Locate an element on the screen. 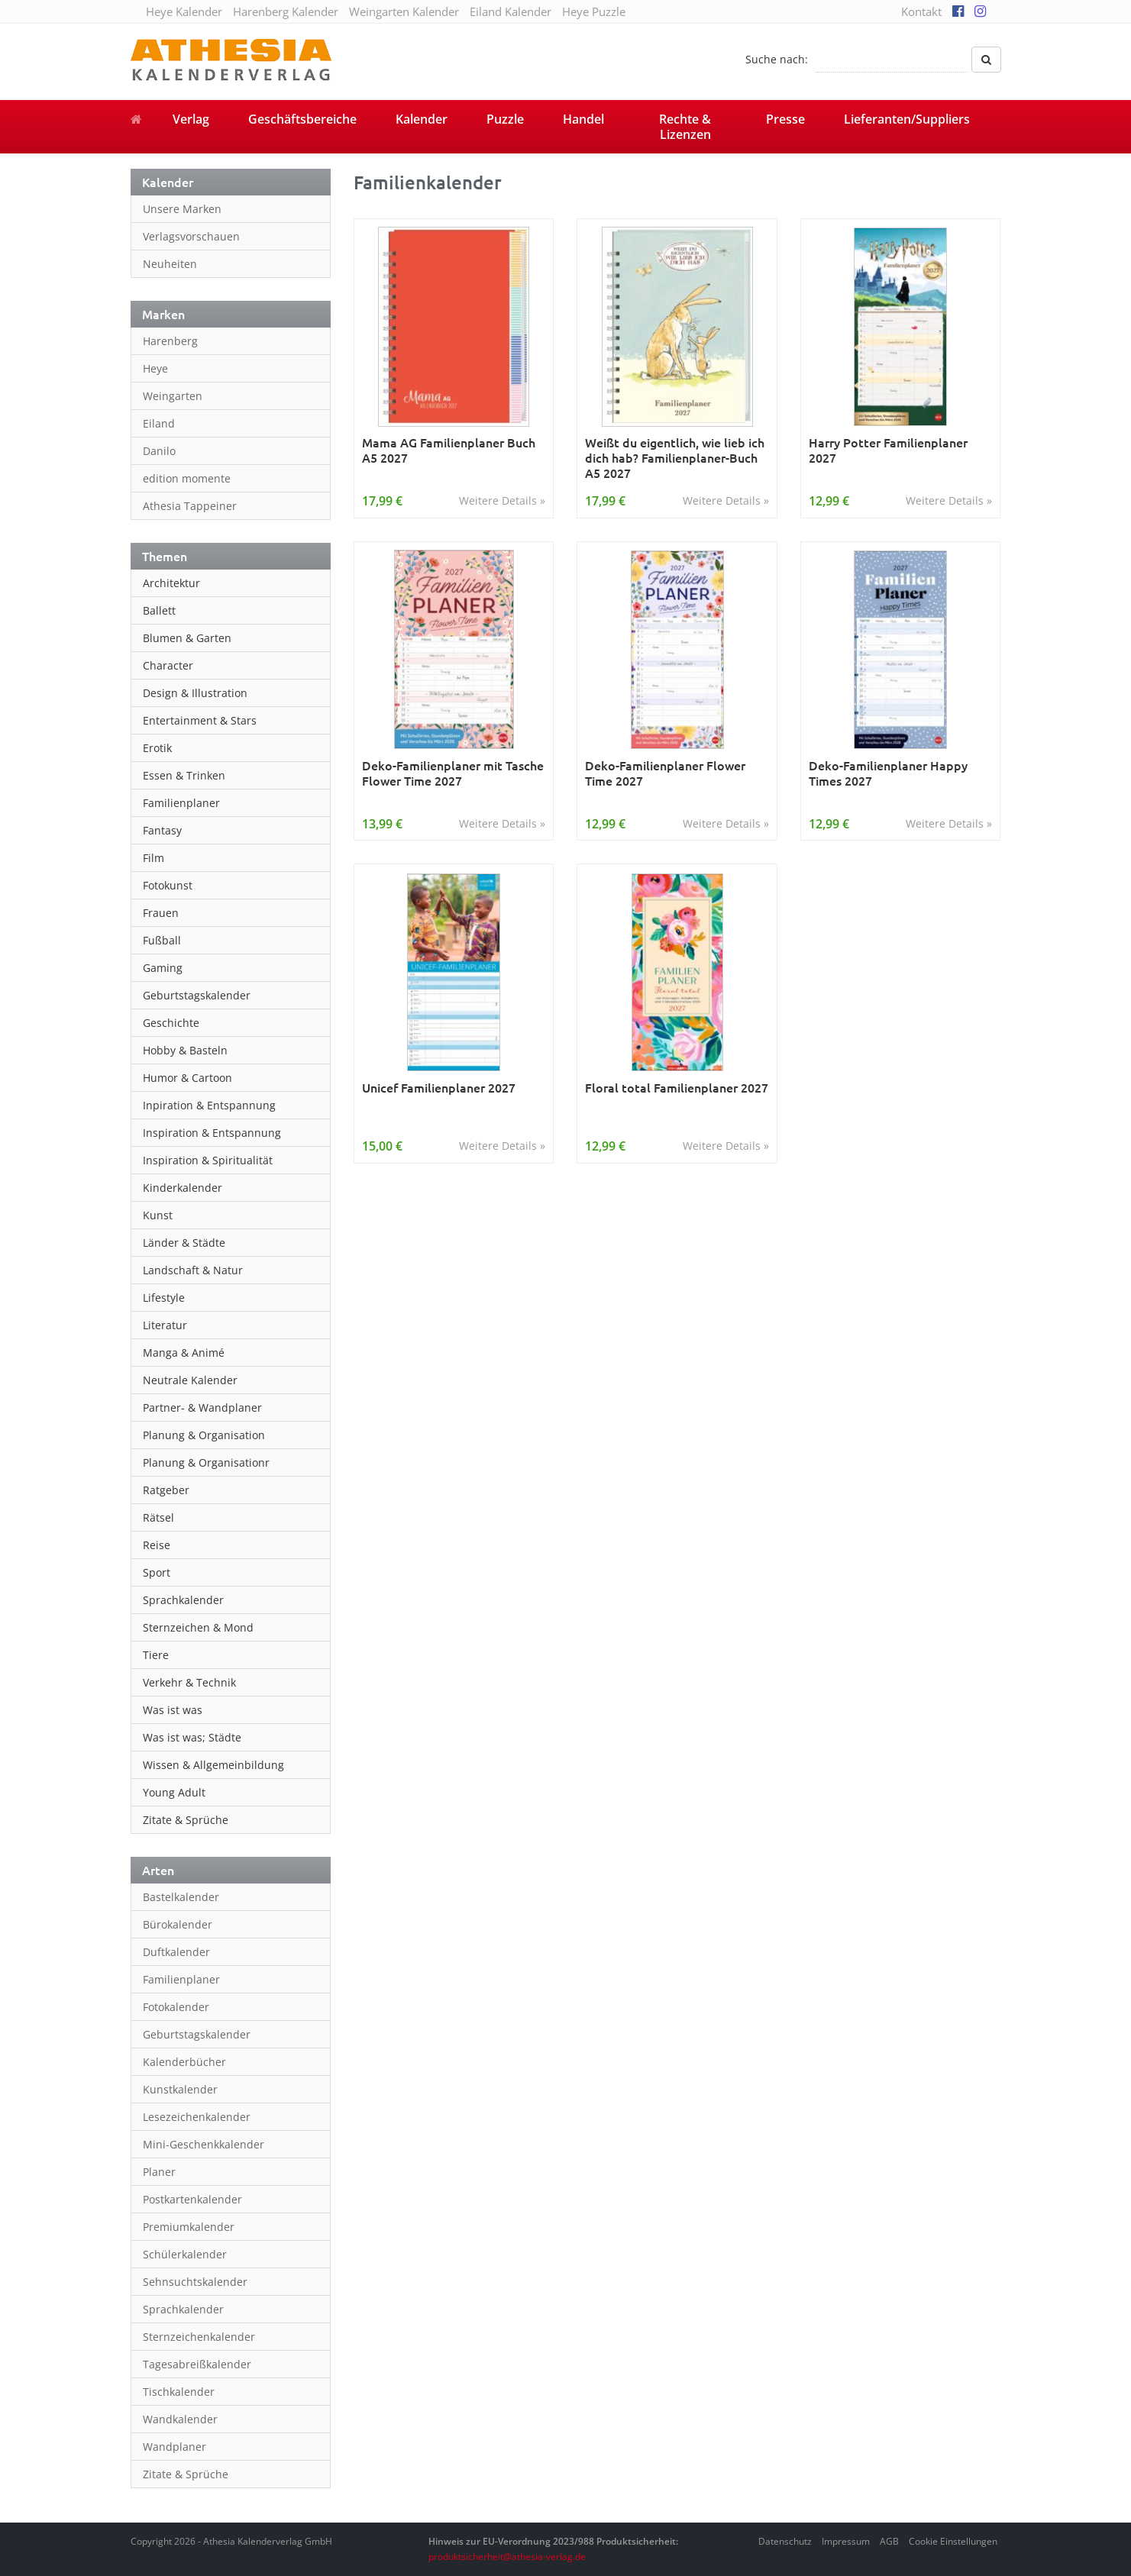 This screenshot has width=1131, height=2576. Rätsel is located at coordinates (158, 1517).